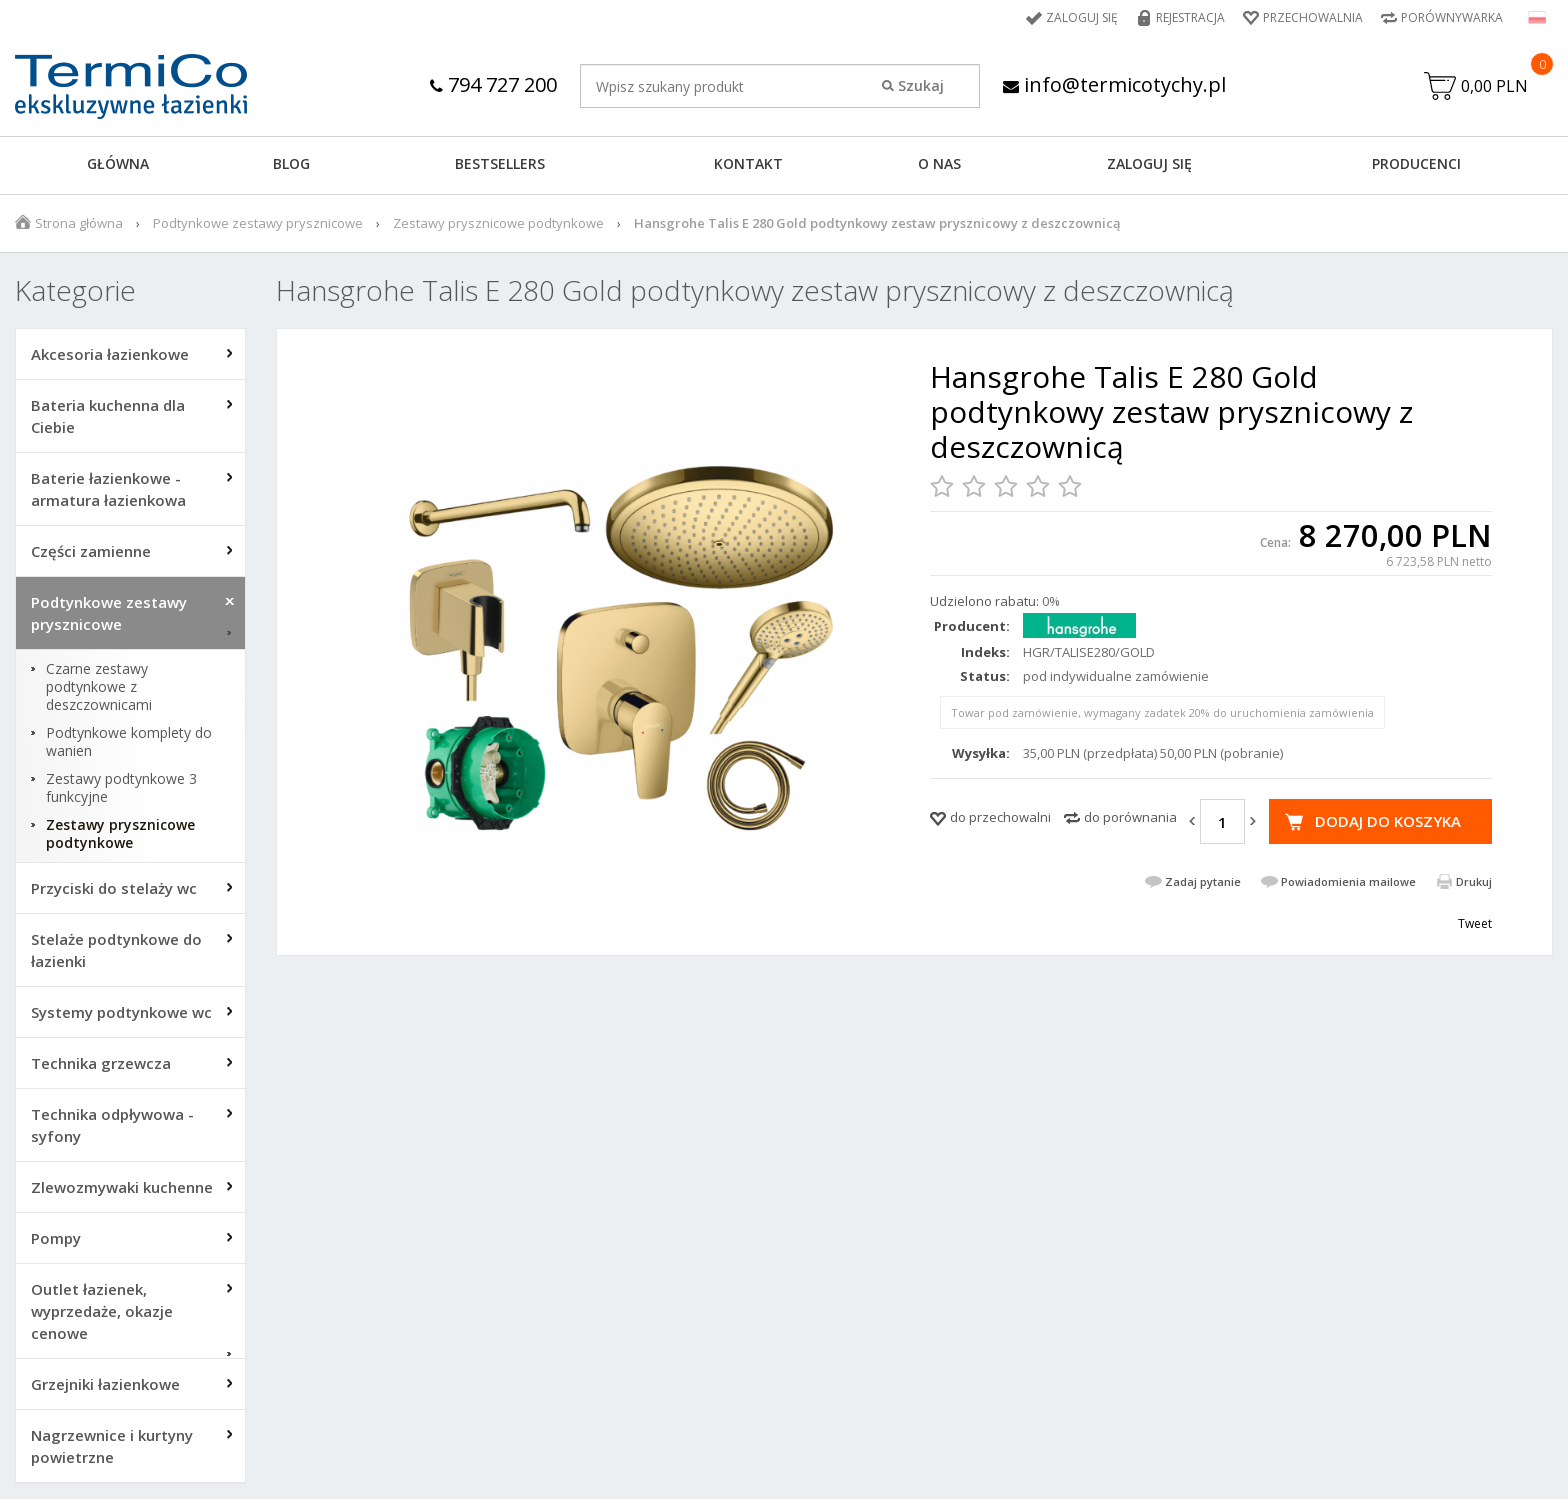 The image size is (1568, 1499). Describe the element at coordinates (500, 163) in the screenshot. I see `BESTSELLERS` at that location.